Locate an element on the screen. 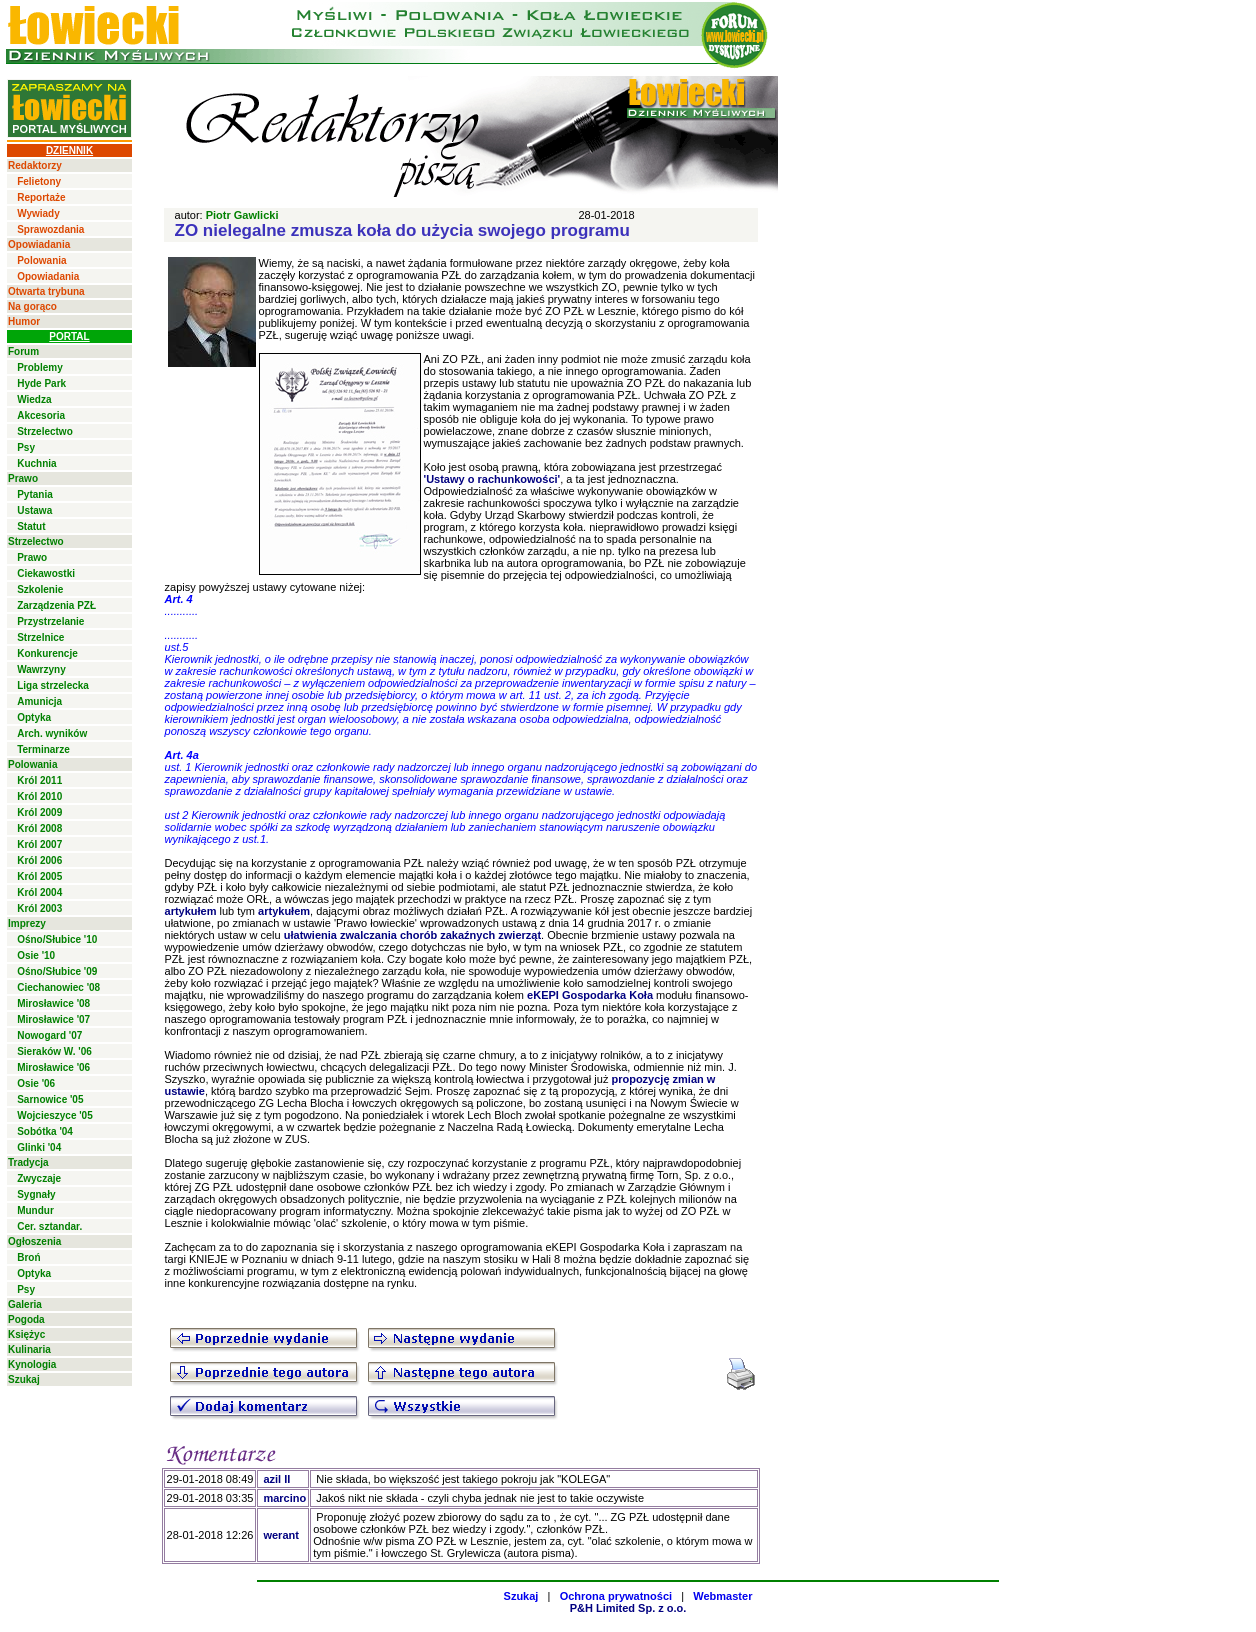 This screenshot has width=1256, height=1632. Terminarze is located at coordinates (43, 749).